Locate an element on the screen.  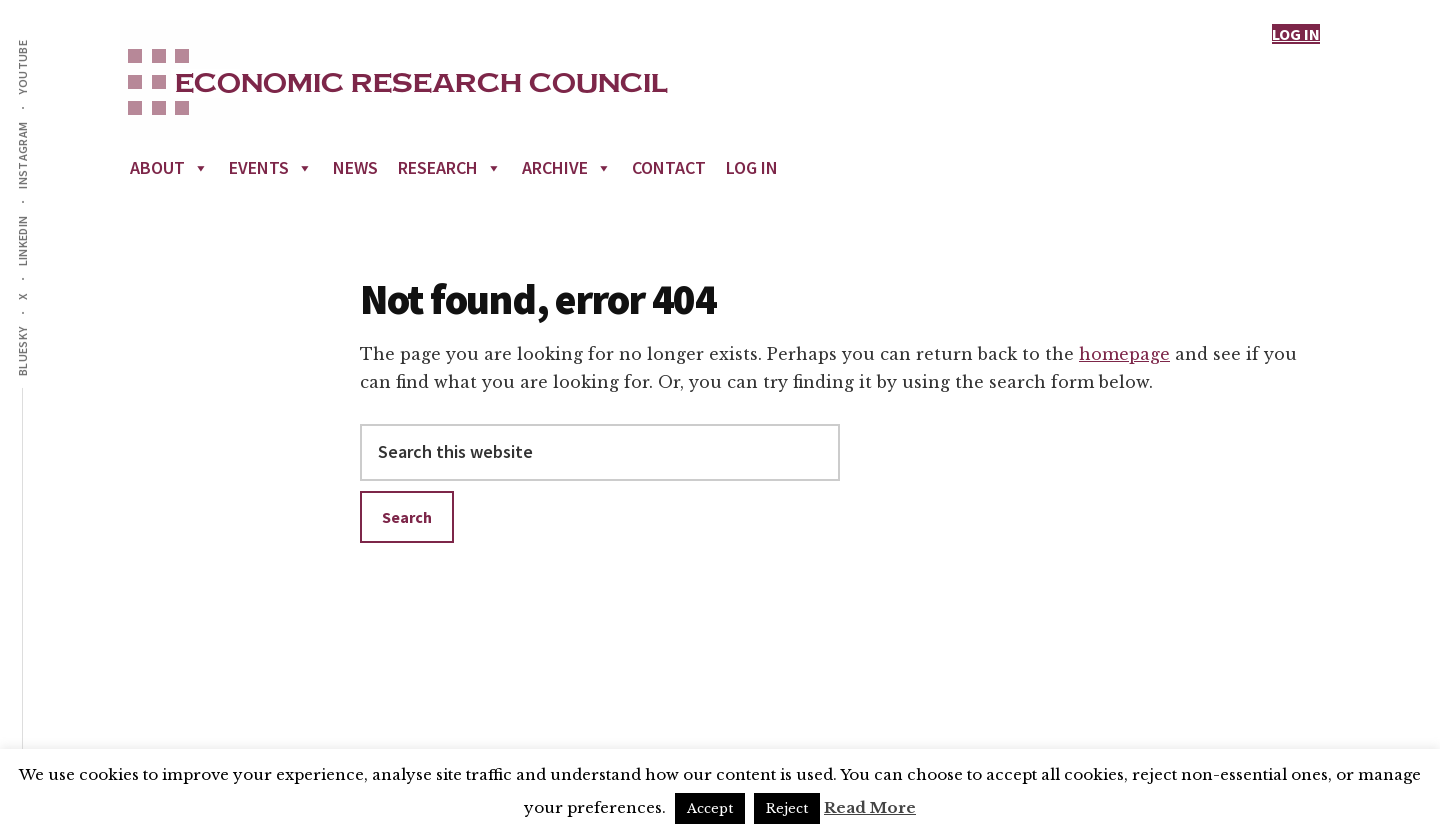
Archive is located at coordinates (567, 167).